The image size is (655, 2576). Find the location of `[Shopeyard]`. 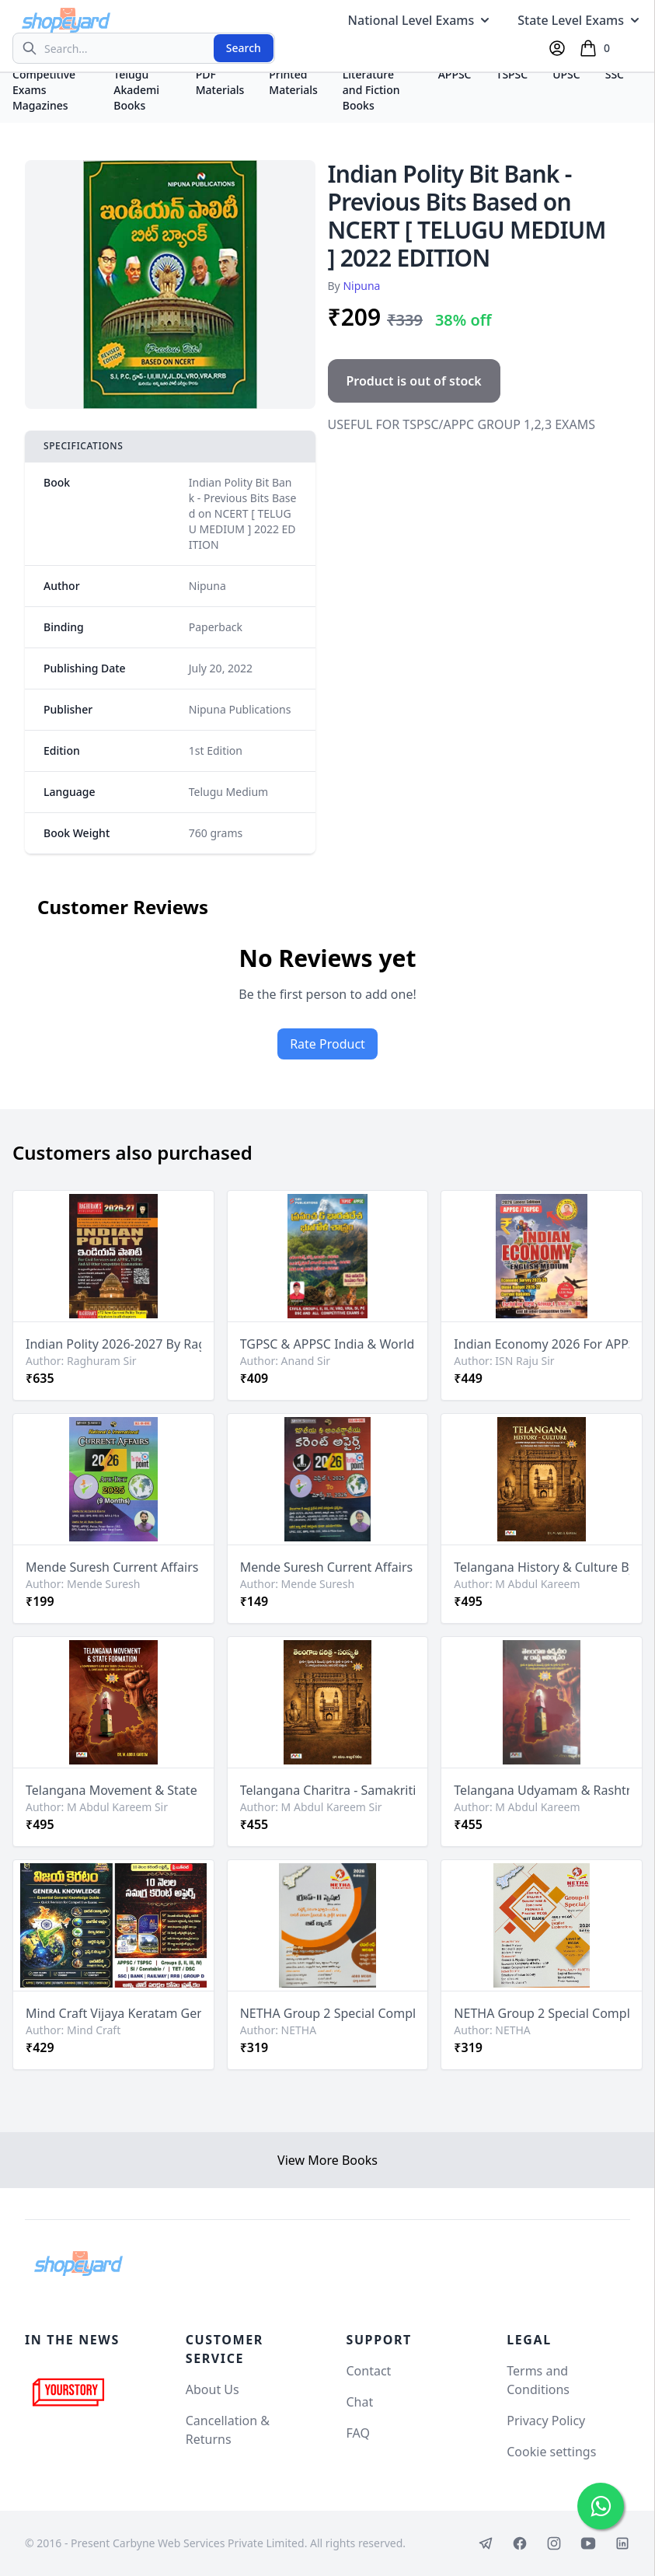

[Shopeyard] is located at coordinates (78, 2263).